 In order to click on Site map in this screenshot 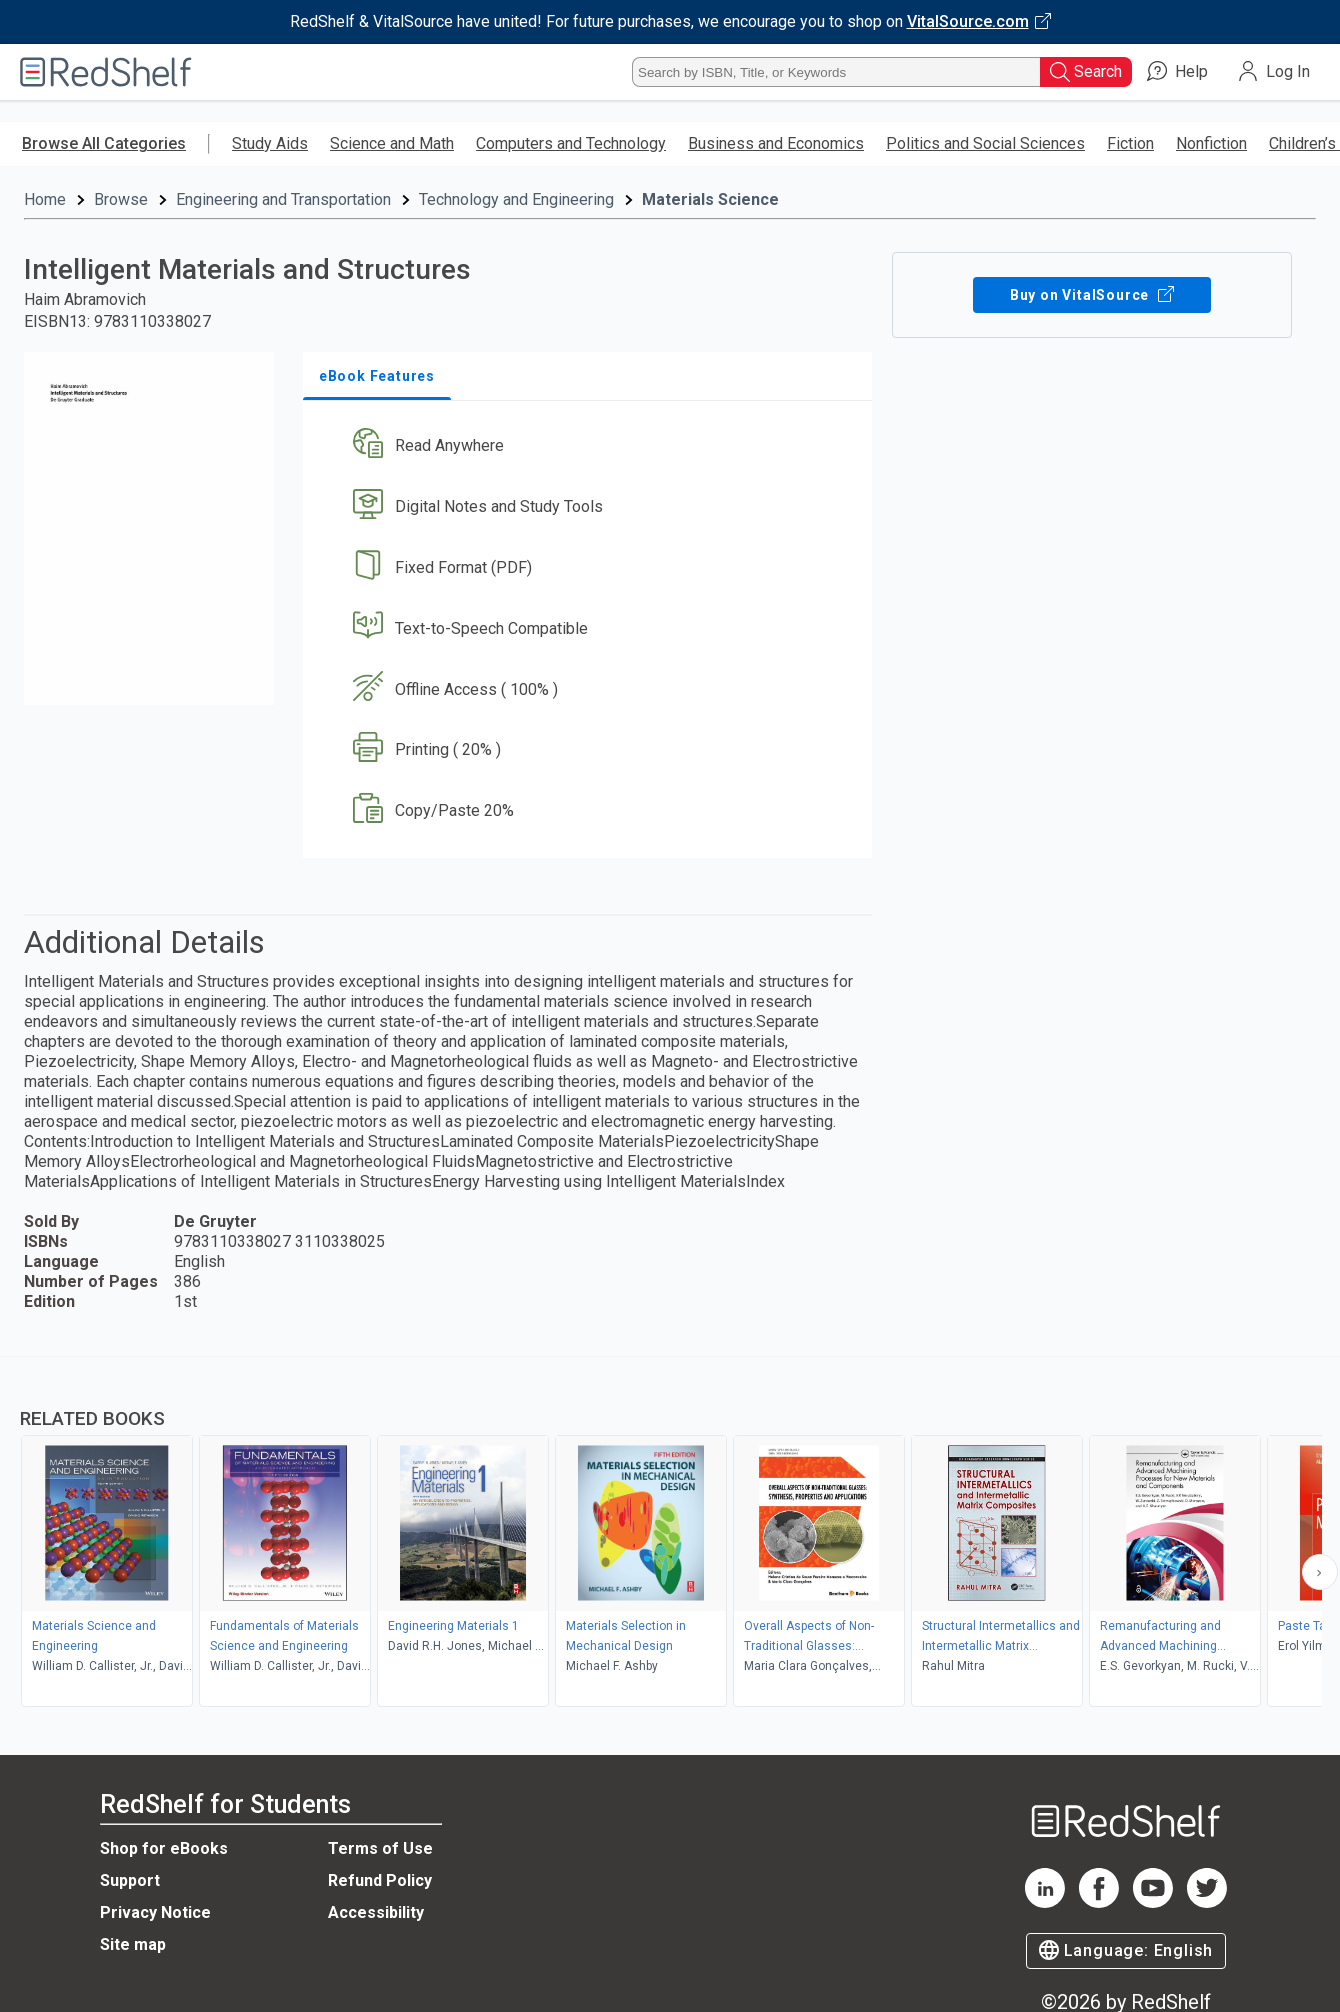, I will do `click(133, 1944)`.